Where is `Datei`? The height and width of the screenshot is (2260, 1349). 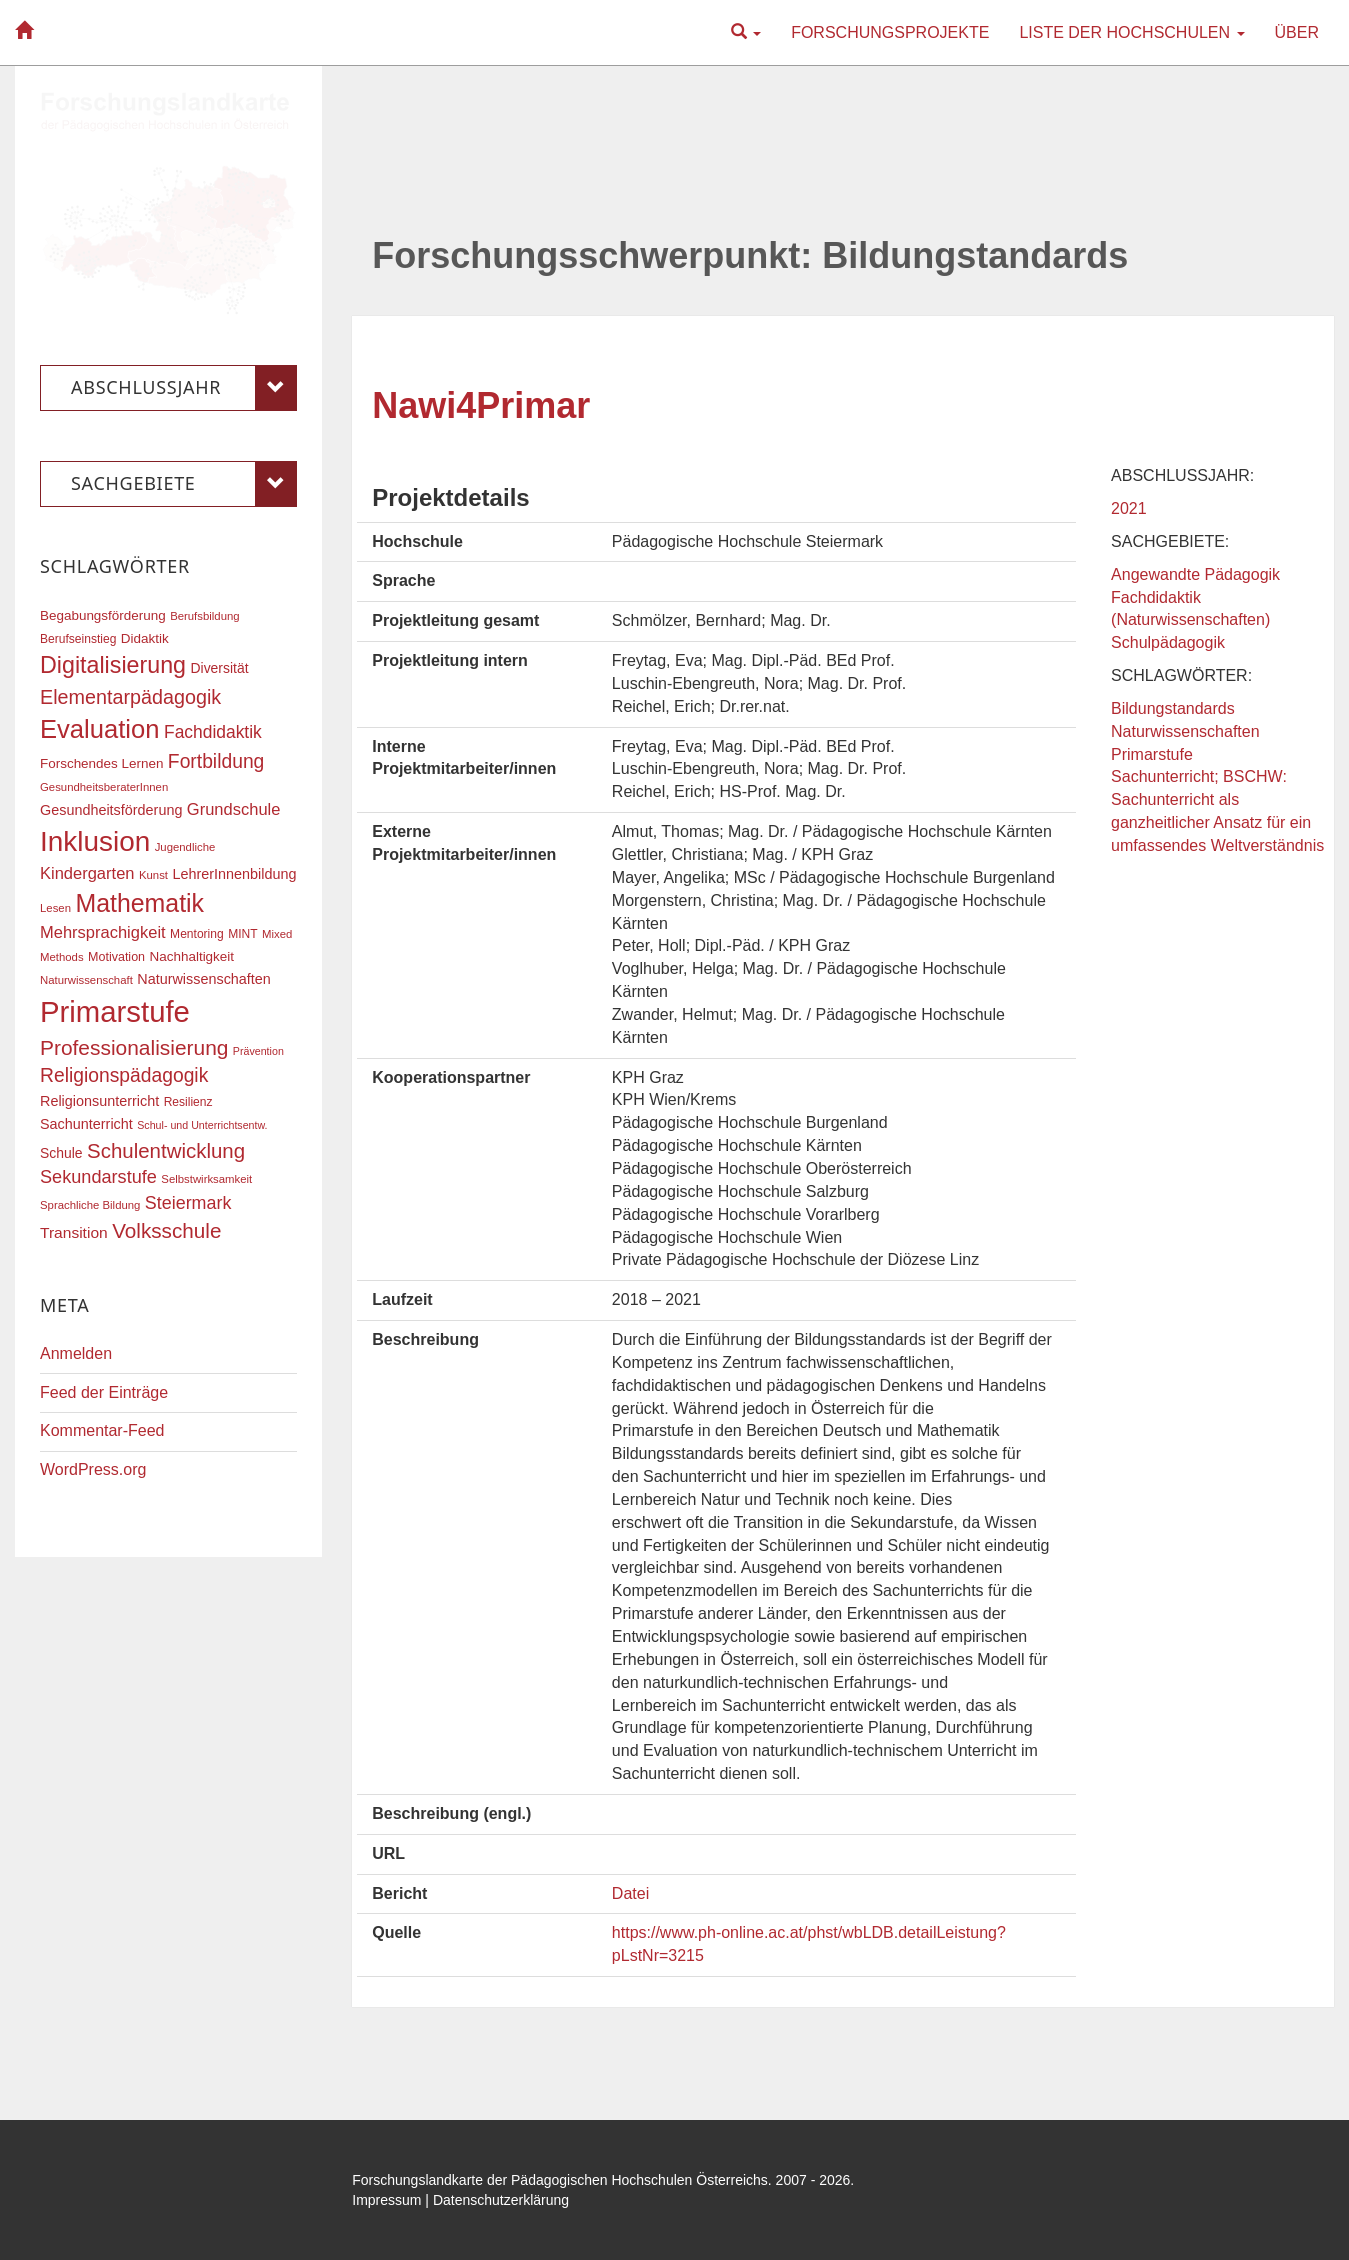
Datei is located at coordinates (630, 1893).